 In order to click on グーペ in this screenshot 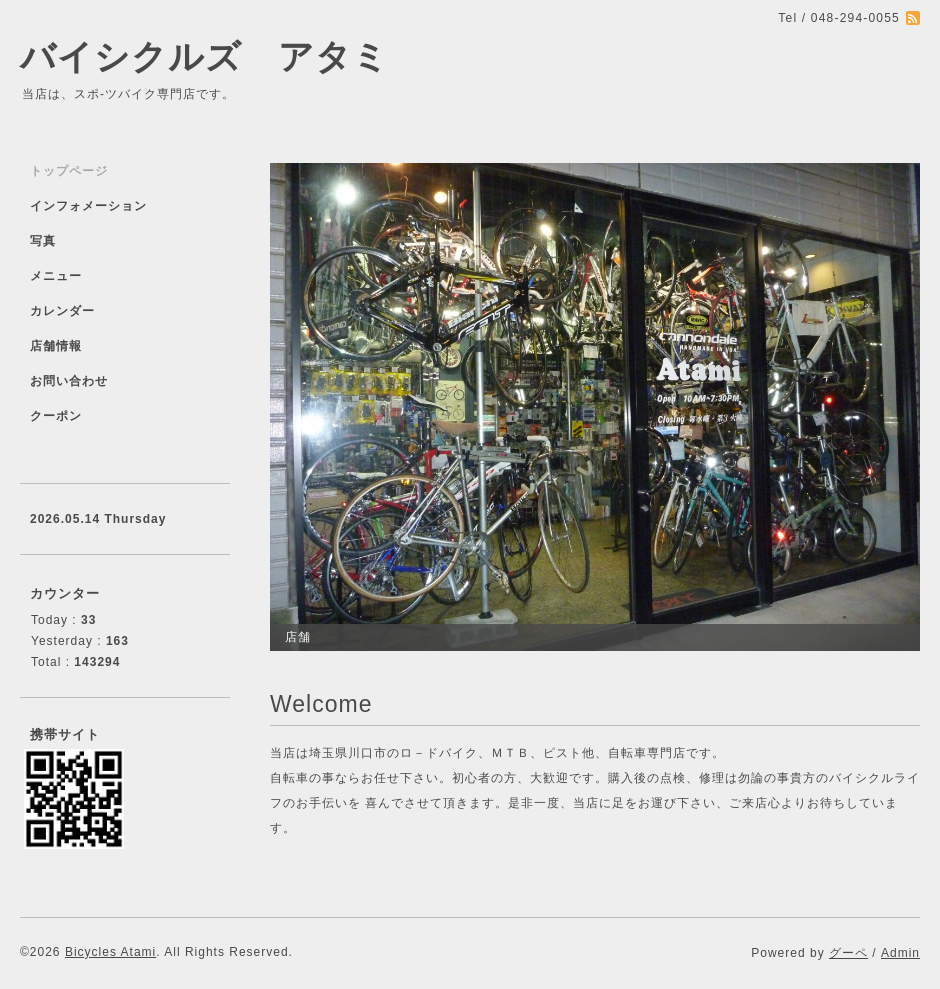, I will do `click(848, 953)`.